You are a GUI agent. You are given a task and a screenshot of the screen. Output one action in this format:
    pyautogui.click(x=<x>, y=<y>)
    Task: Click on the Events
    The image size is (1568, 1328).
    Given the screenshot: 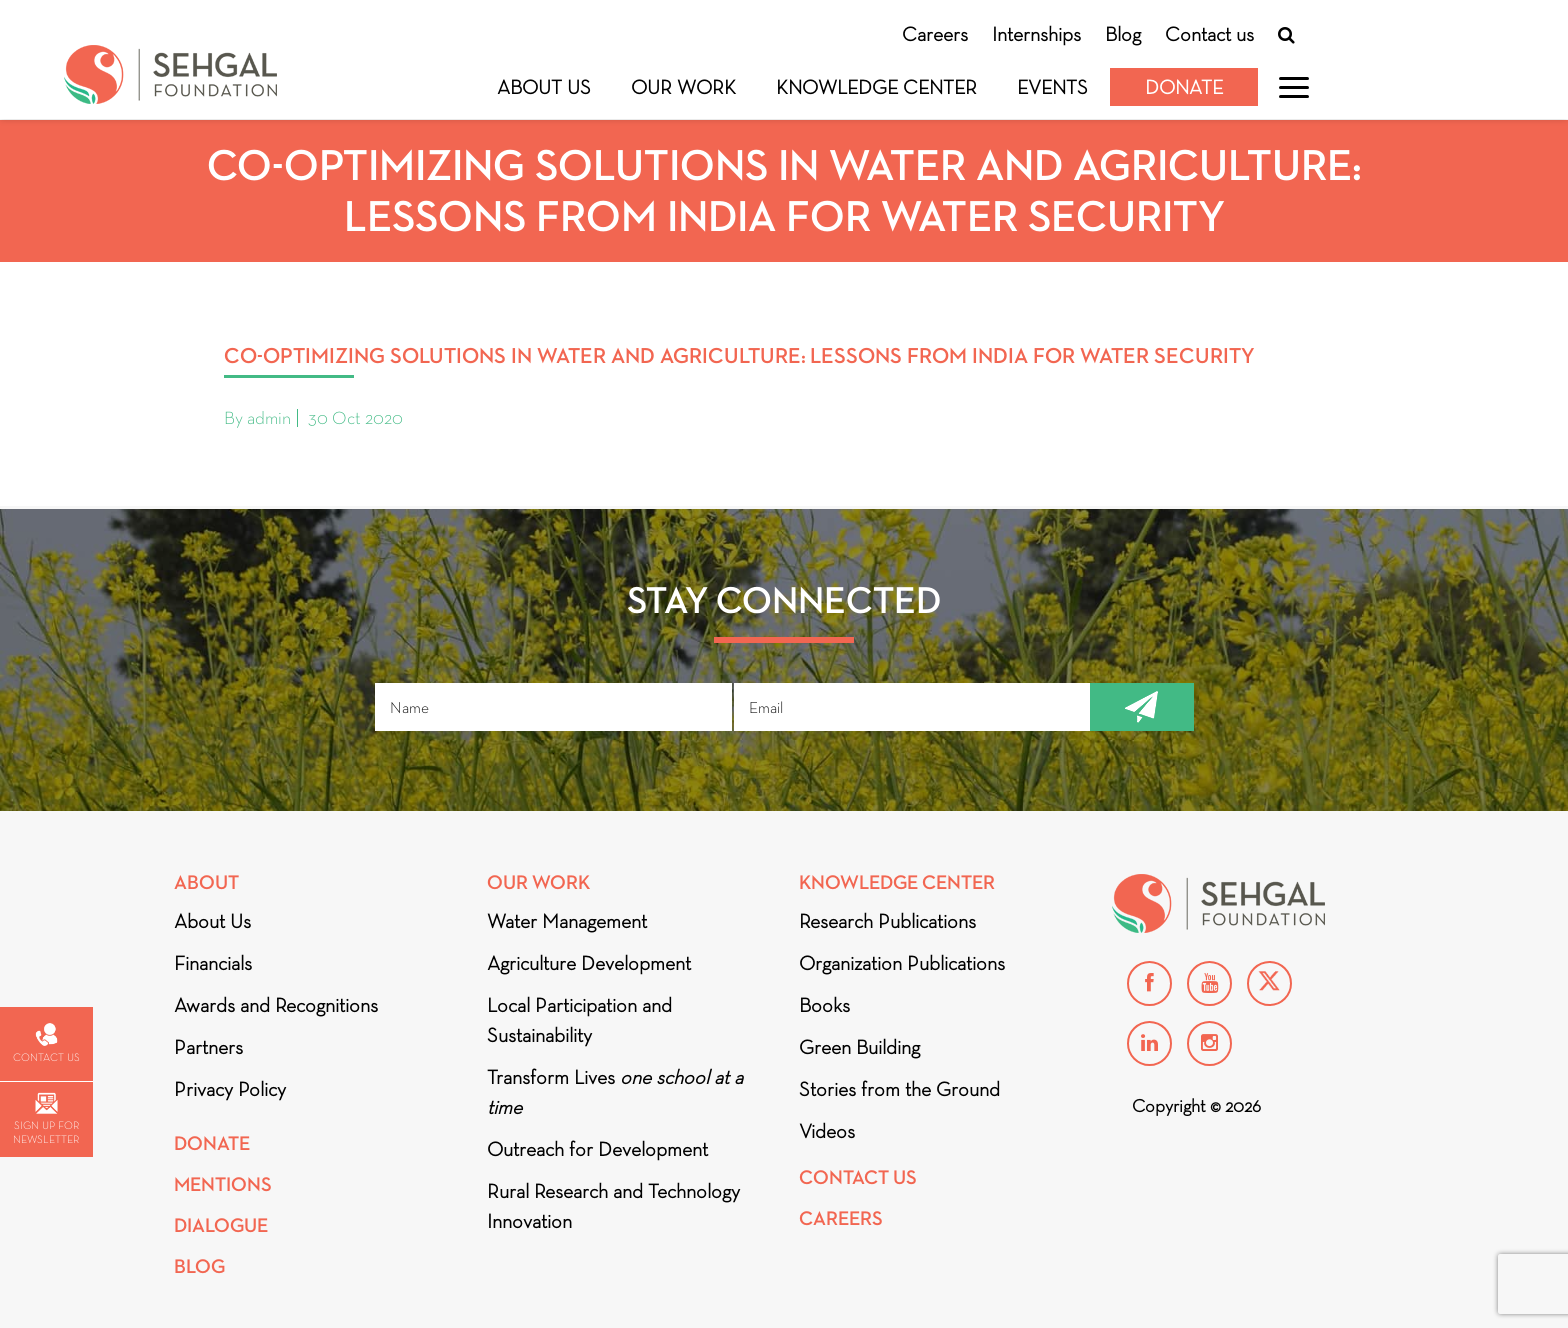 What is the action you would take?
    pyautogui.click(x=1052, y=87)
    